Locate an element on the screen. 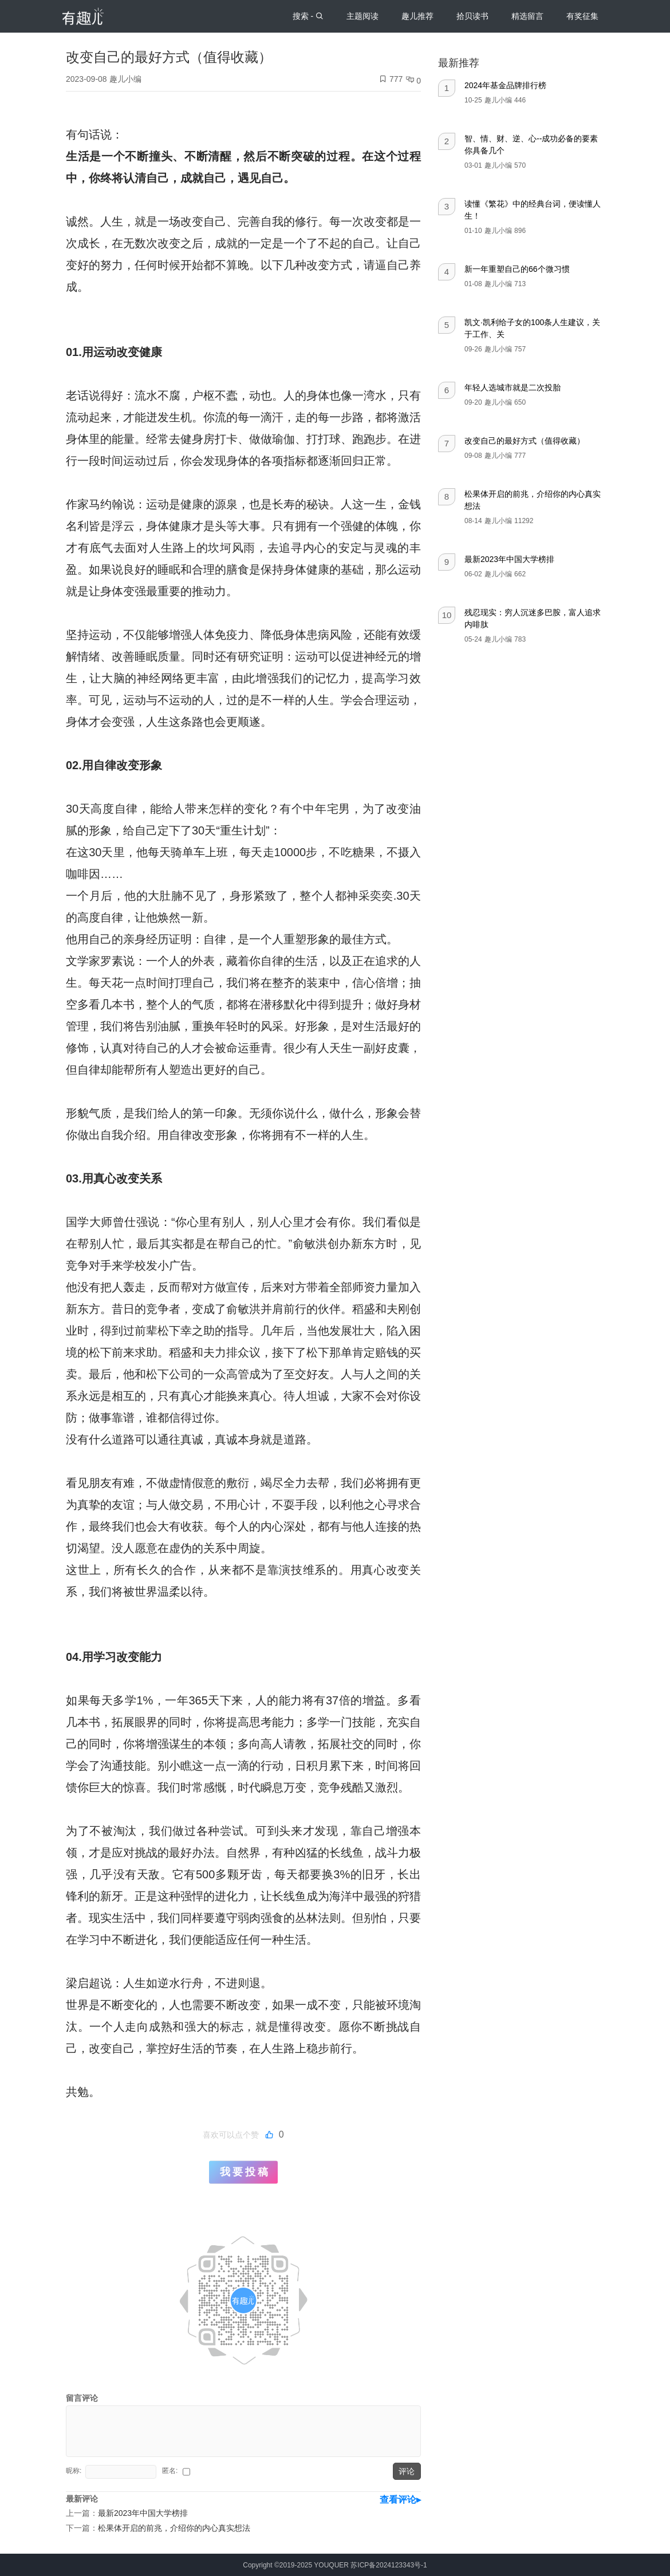 This screenshot has width=670, height=2576. 最新2023年中国大学榜排 is located at coordinates (509, 559).